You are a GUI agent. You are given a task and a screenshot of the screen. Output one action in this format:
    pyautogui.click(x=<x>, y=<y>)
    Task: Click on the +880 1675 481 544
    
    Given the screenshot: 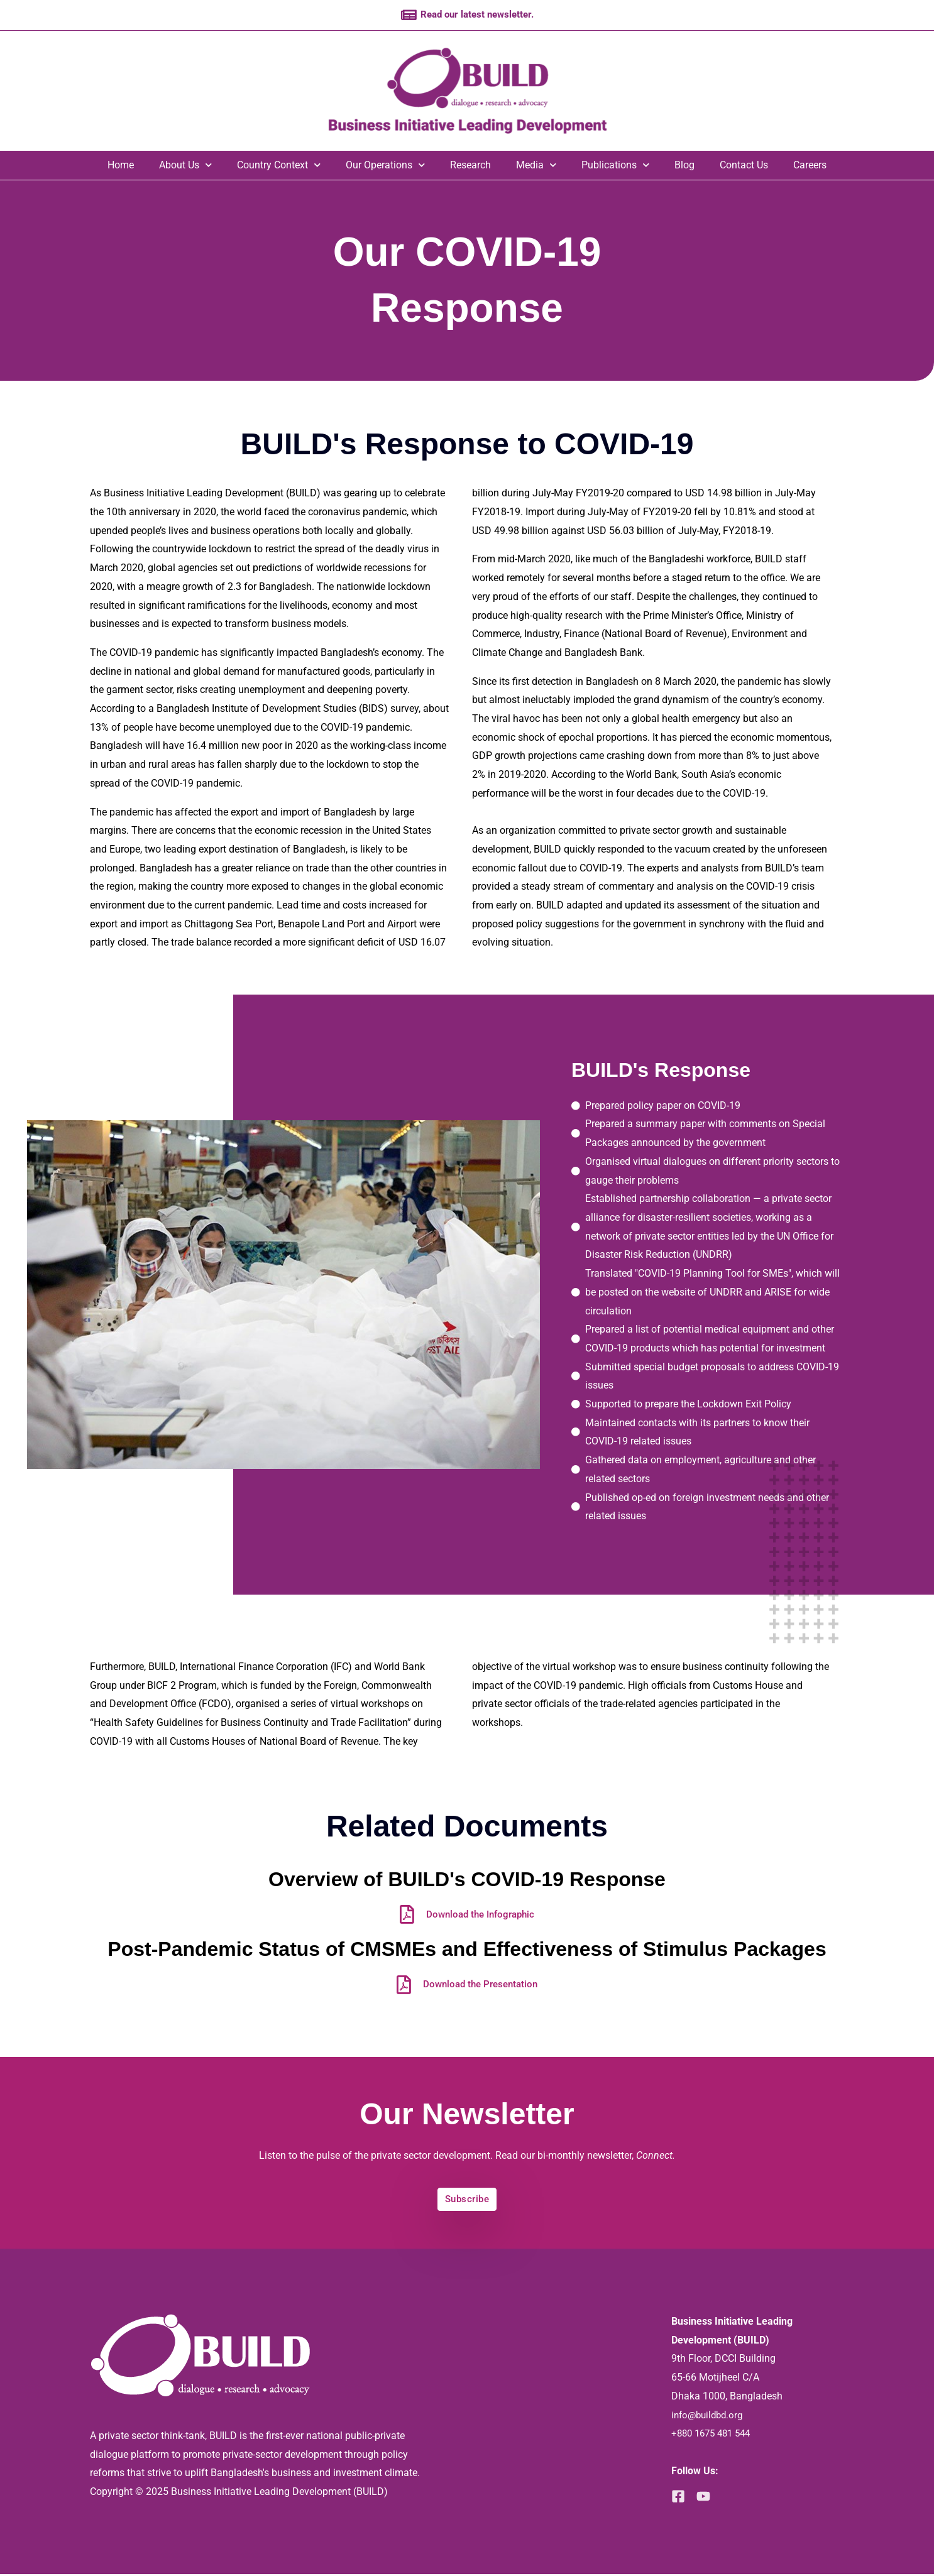 What is the action you would take?
    pyautogui.click(x=714, y=2435)
    